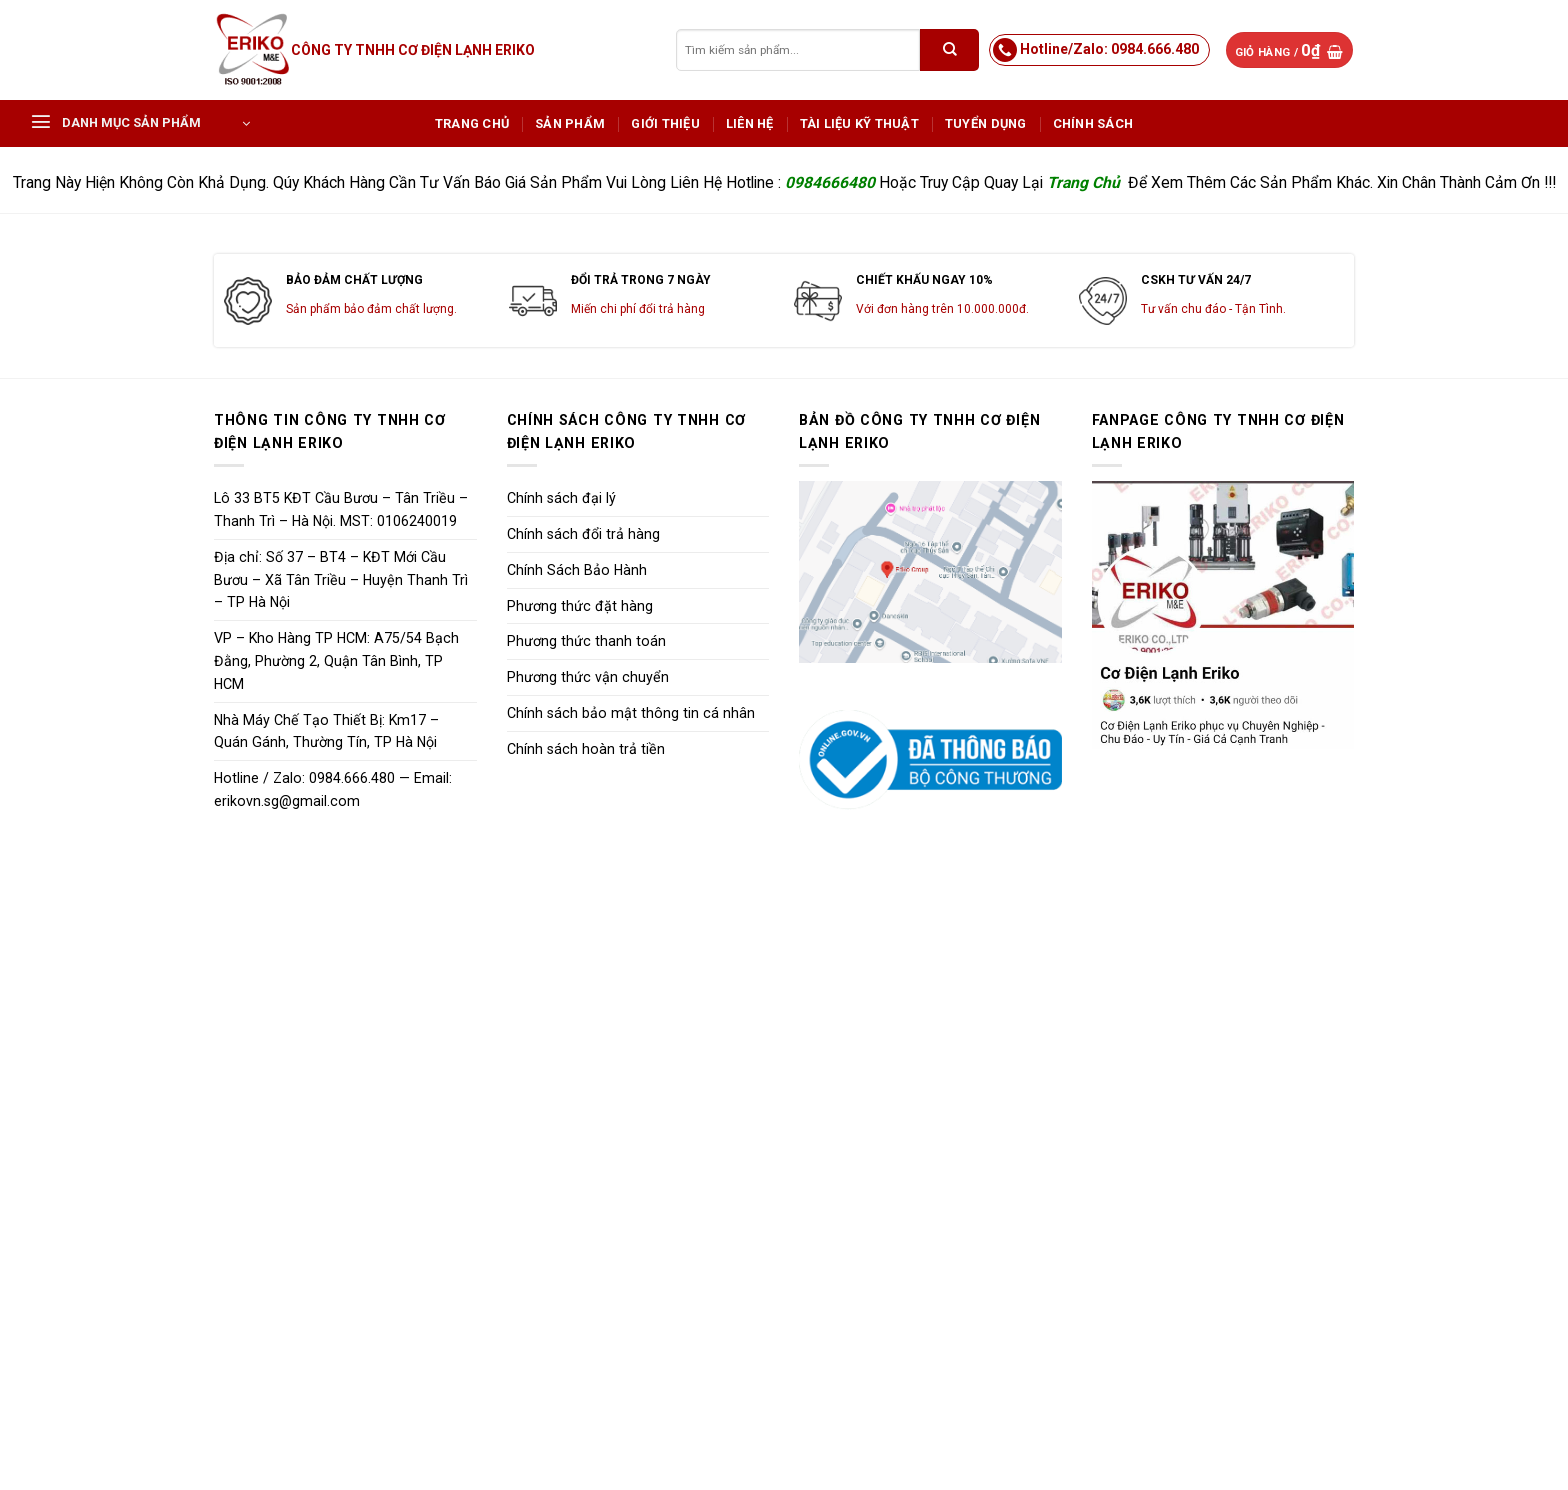  Describe the element at coordinates (588, 677) in the screenshot. I see `Phương thức vận chuyển` at that location.